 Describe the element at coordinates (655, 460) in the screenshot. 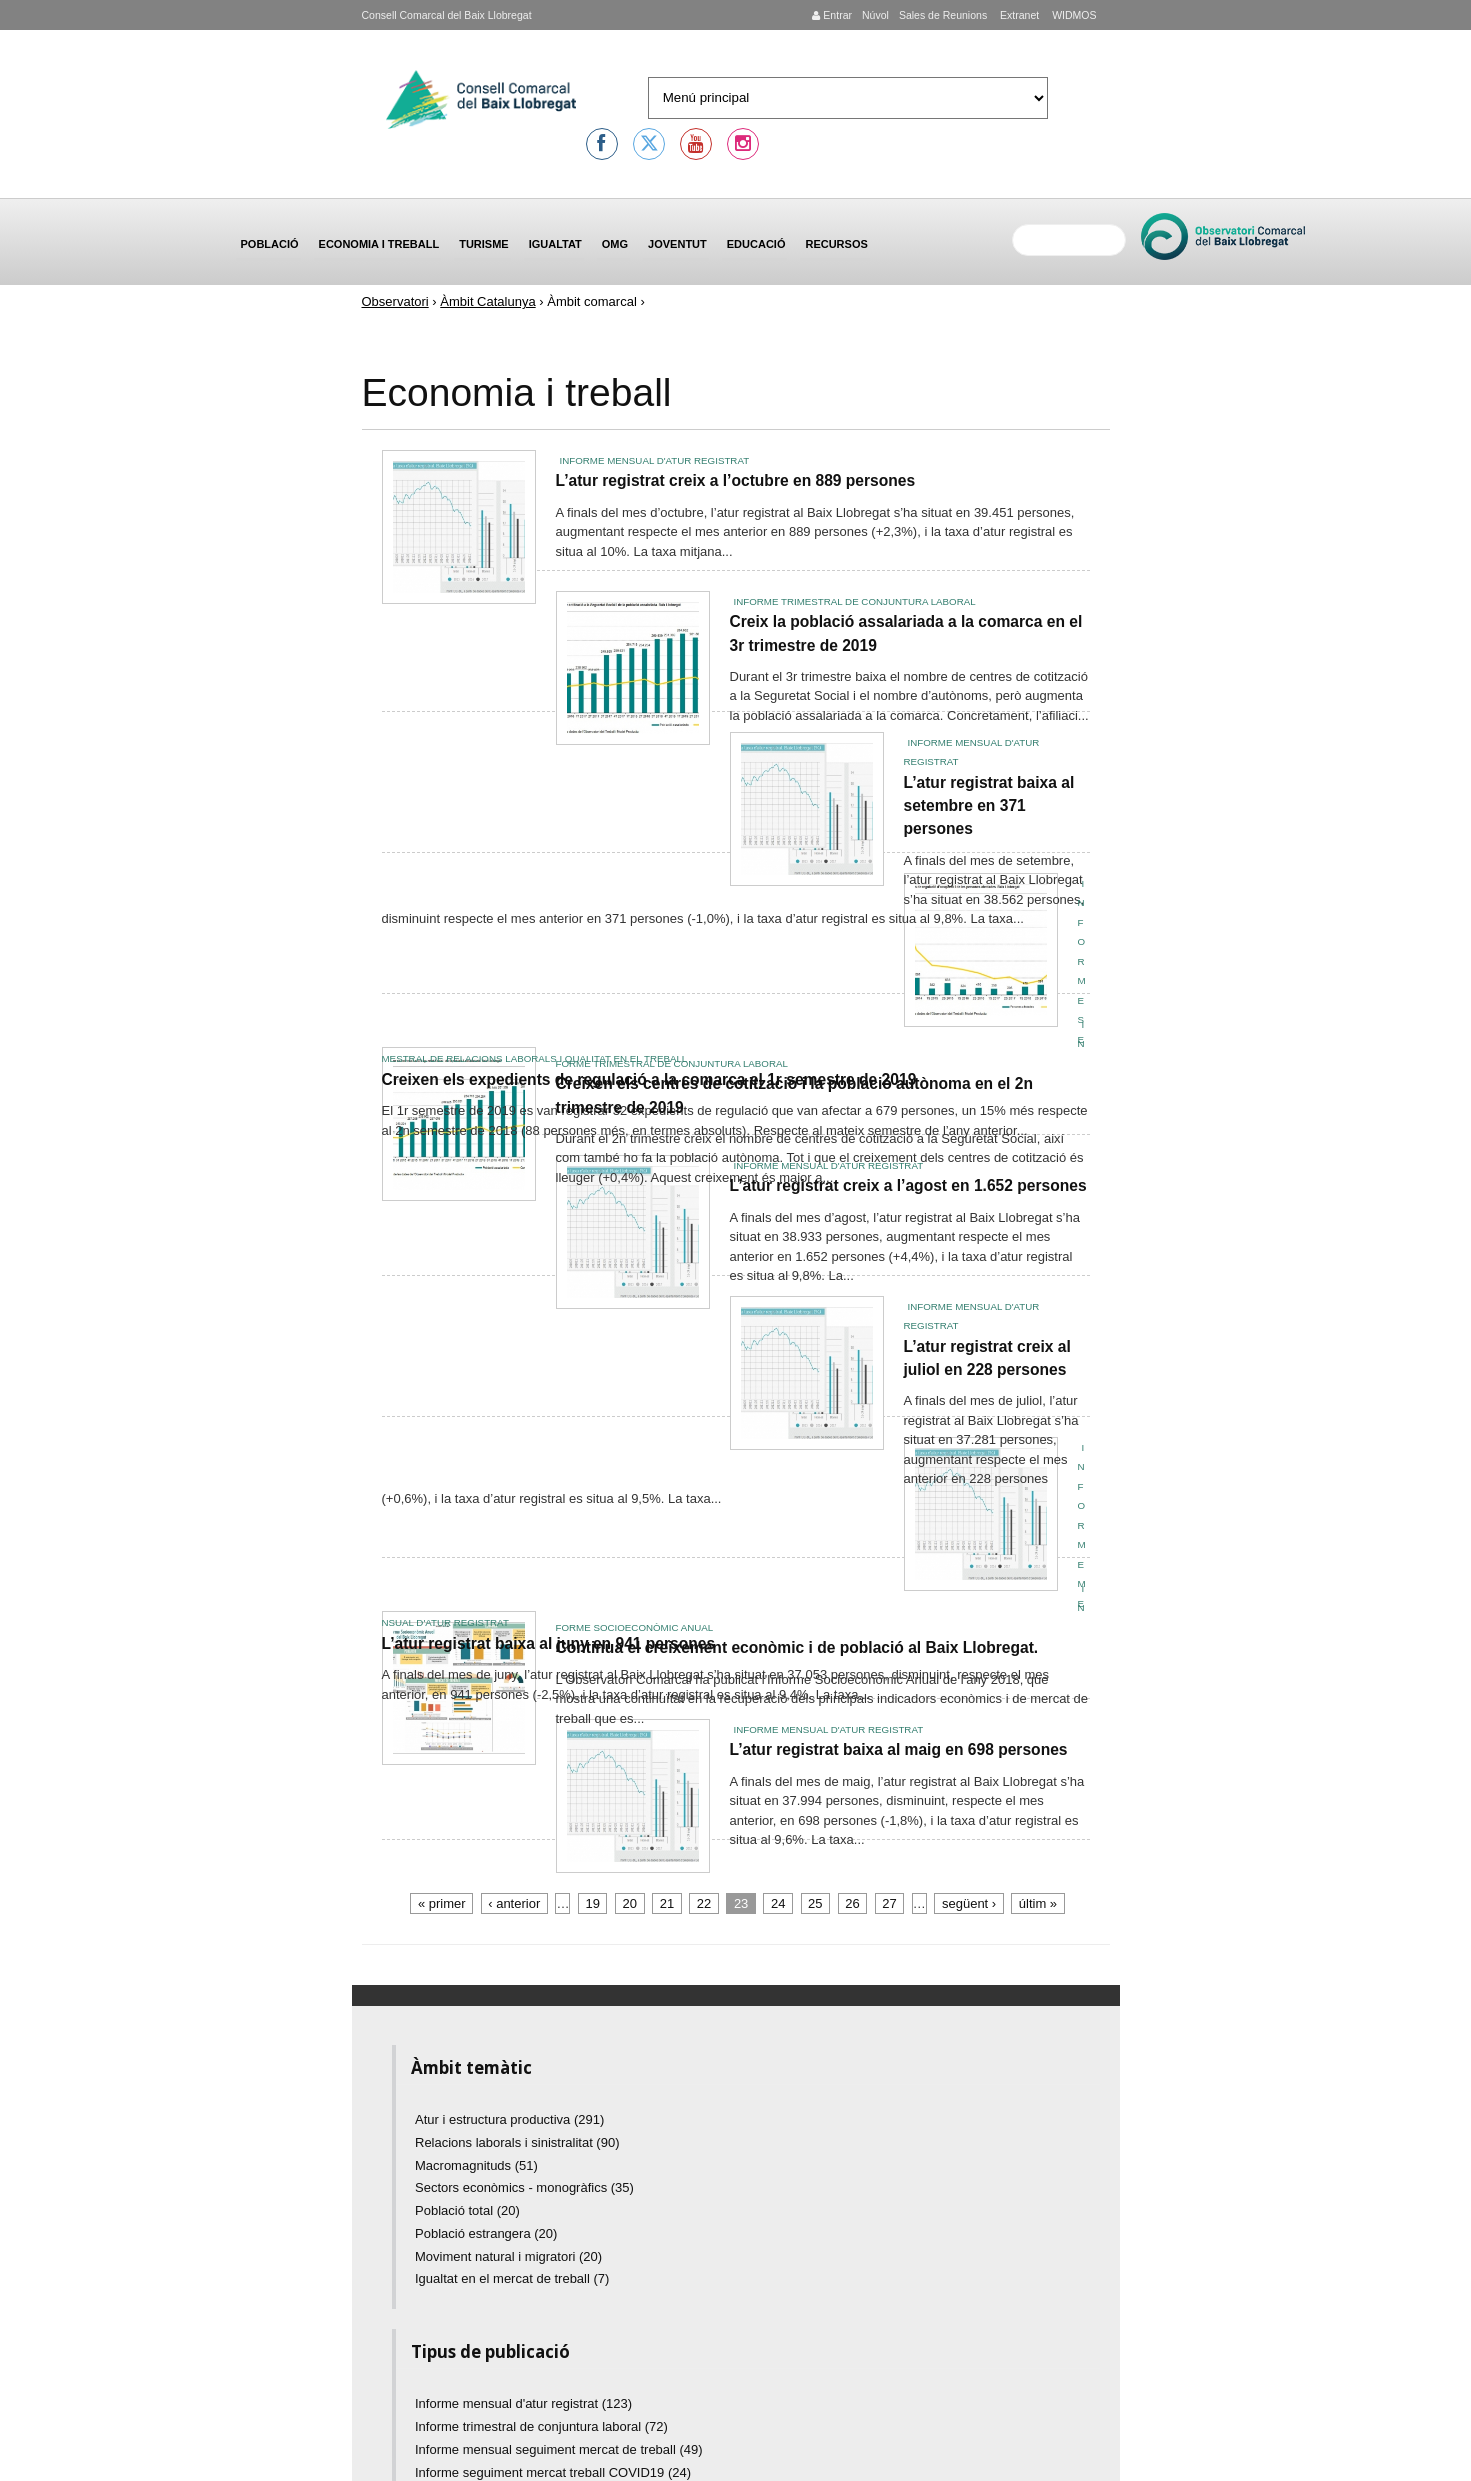

I see `Informe mensual d'atur registrat` at that location.